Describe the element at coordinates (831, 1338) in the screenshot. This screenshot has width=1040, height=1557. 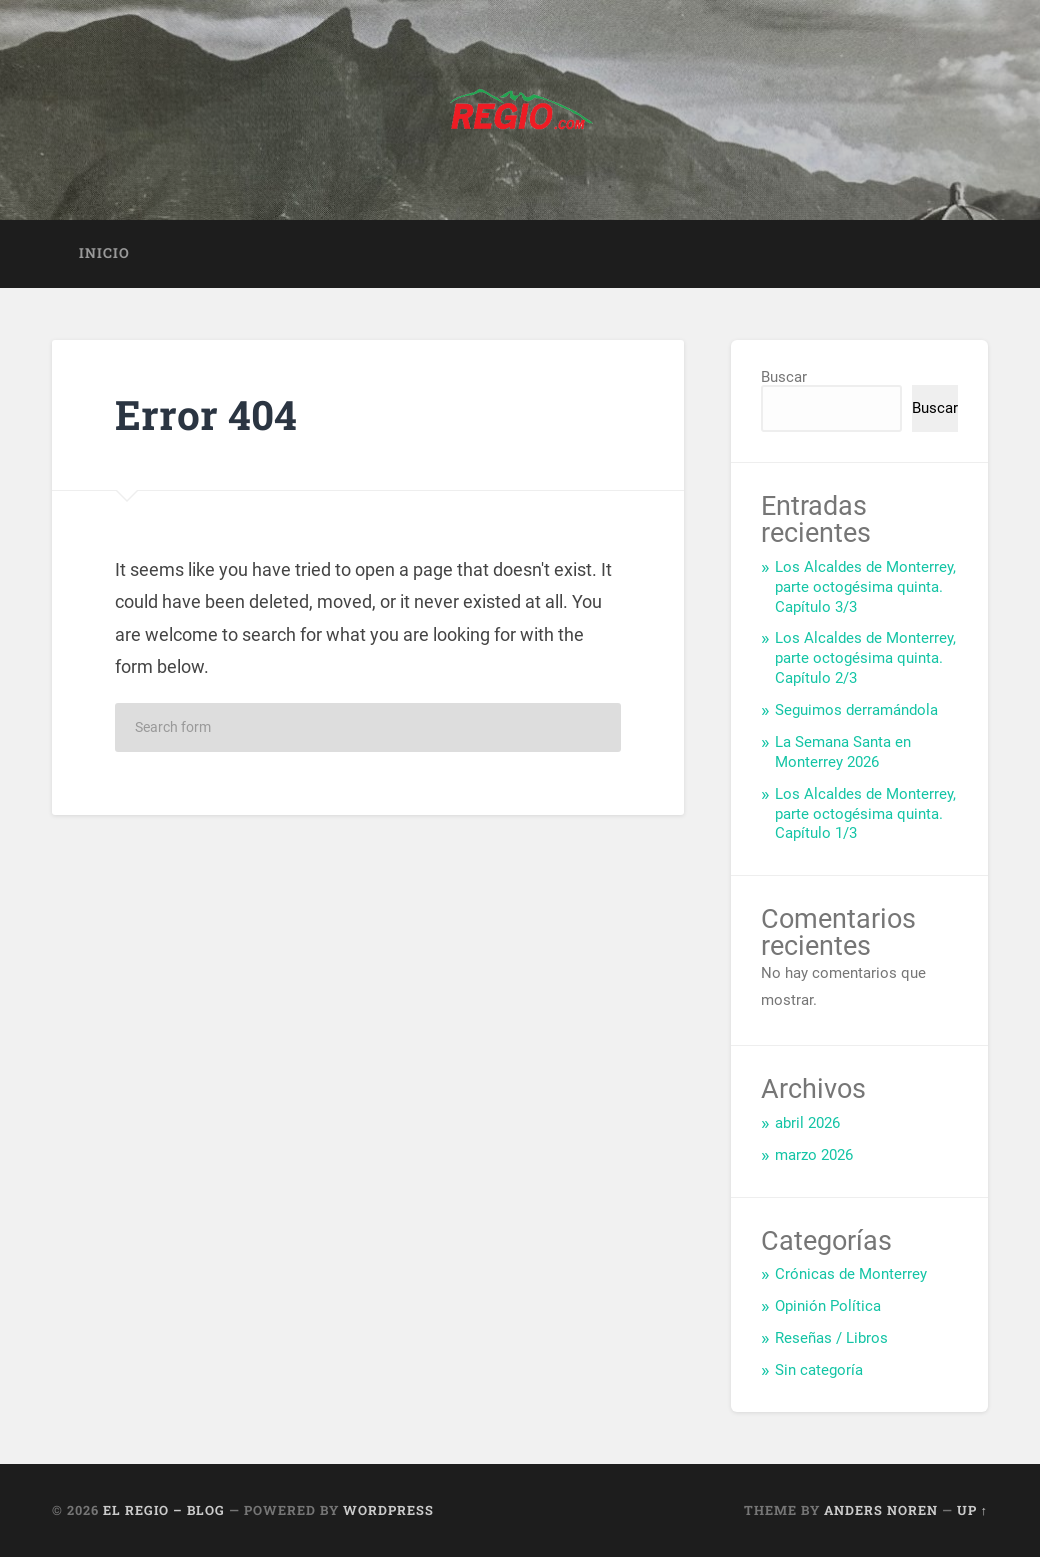
I see `Reseñas / Libros` at that location.